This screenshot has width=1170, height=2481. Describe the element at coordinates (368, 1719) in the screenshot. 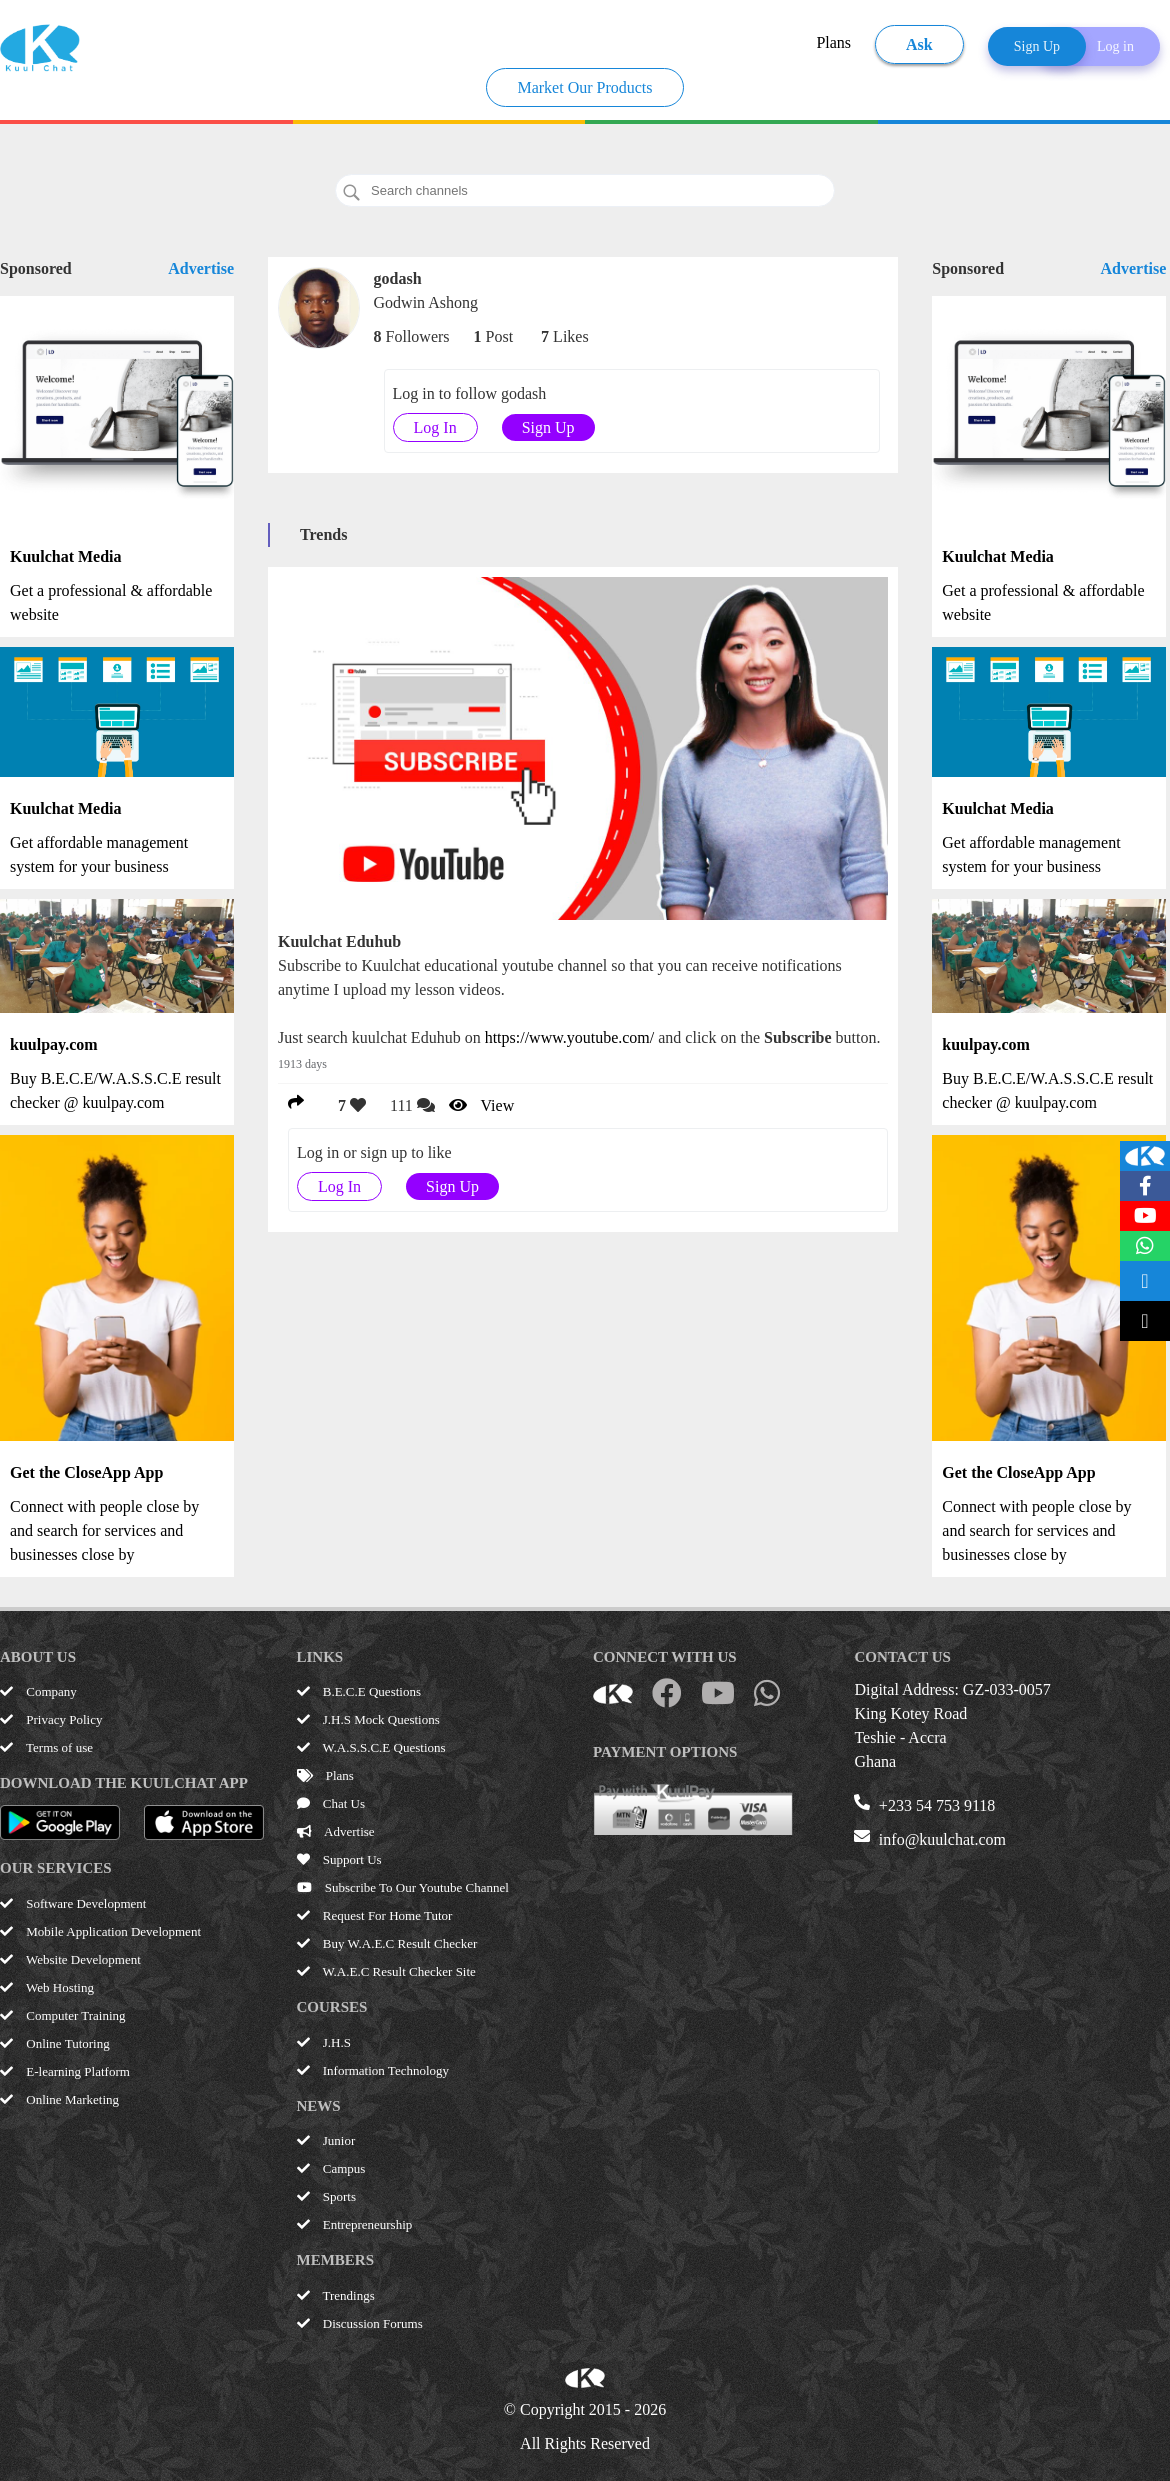

I see `J.H.S Mock Questions` at that location.